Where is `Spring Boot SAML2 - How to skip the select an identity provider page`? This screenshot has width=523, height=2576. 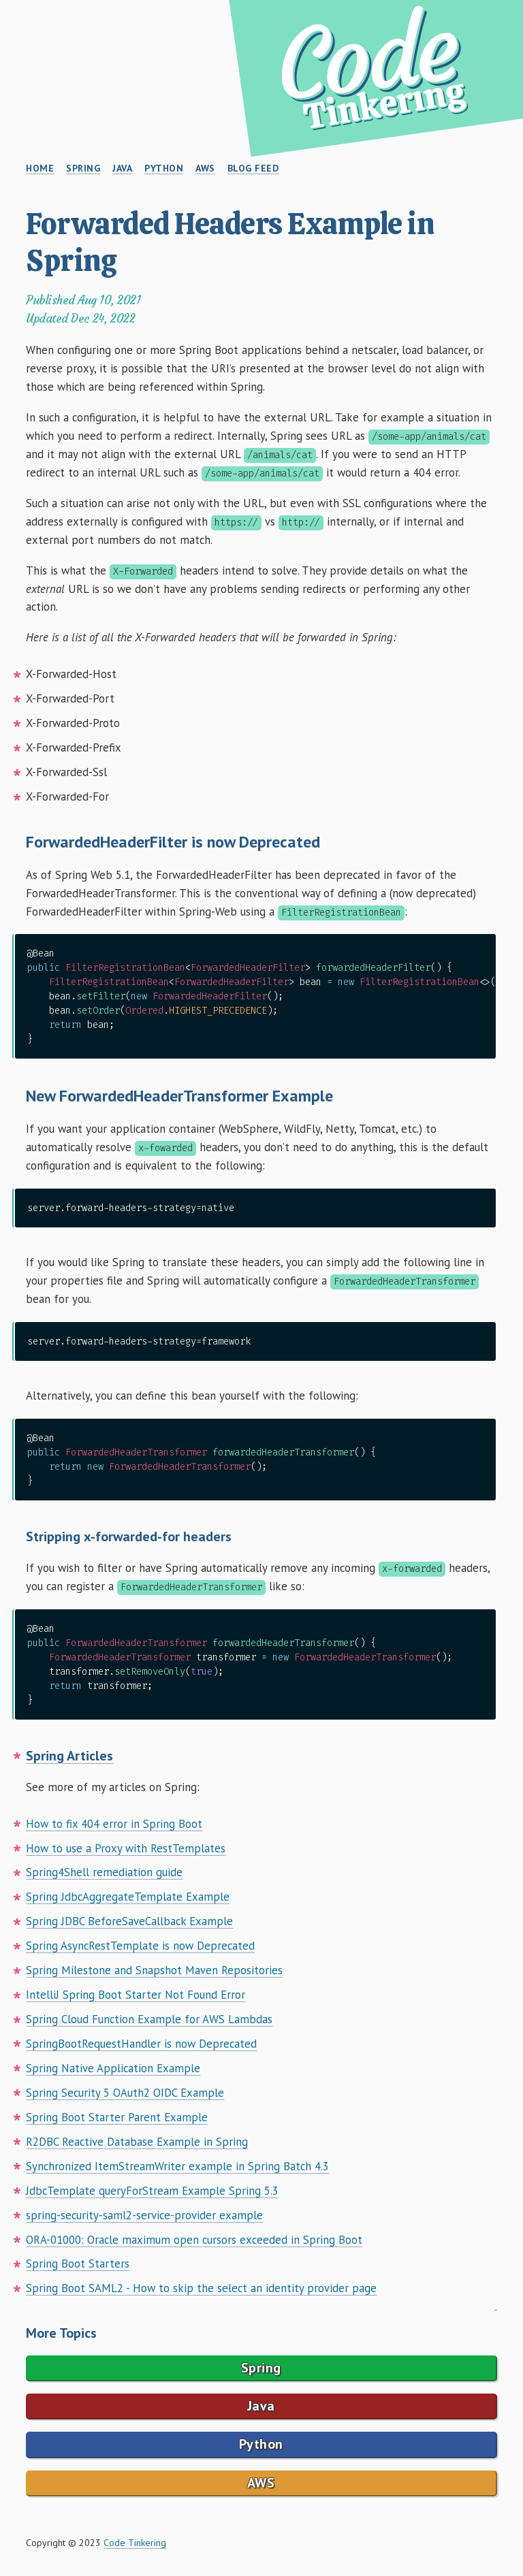 Spring Boot SAML2 - How to skip the select an identity provider page is located at coordinates (201, 2288).